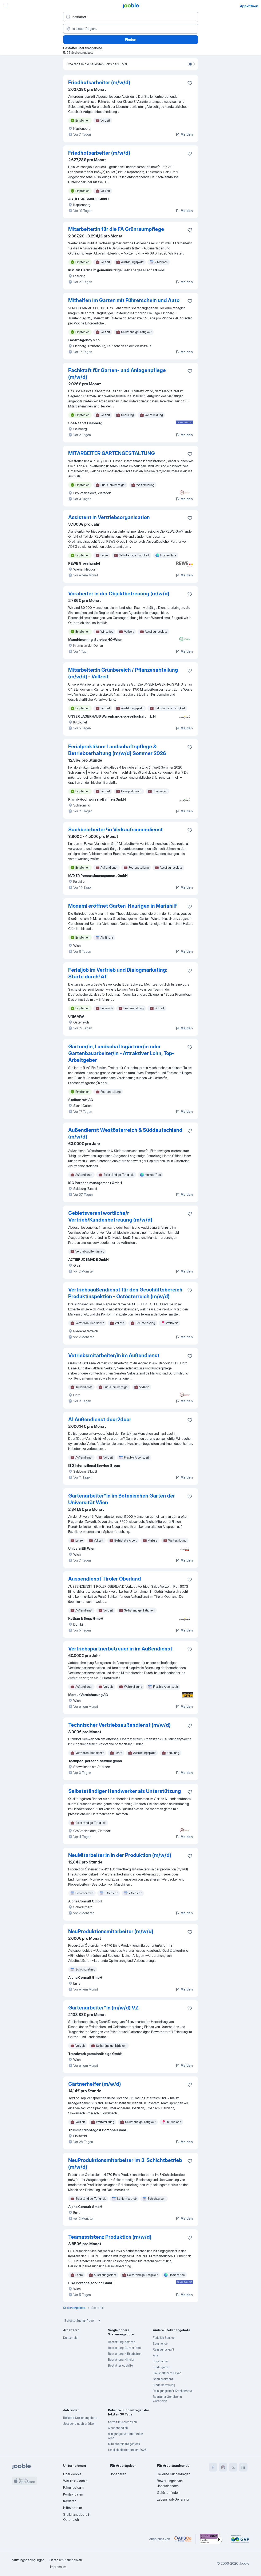 The image size is (261, 2576). Describe the element at coordinates (72, 2474) in the screenshot. I see `Über Jooble` at that location.